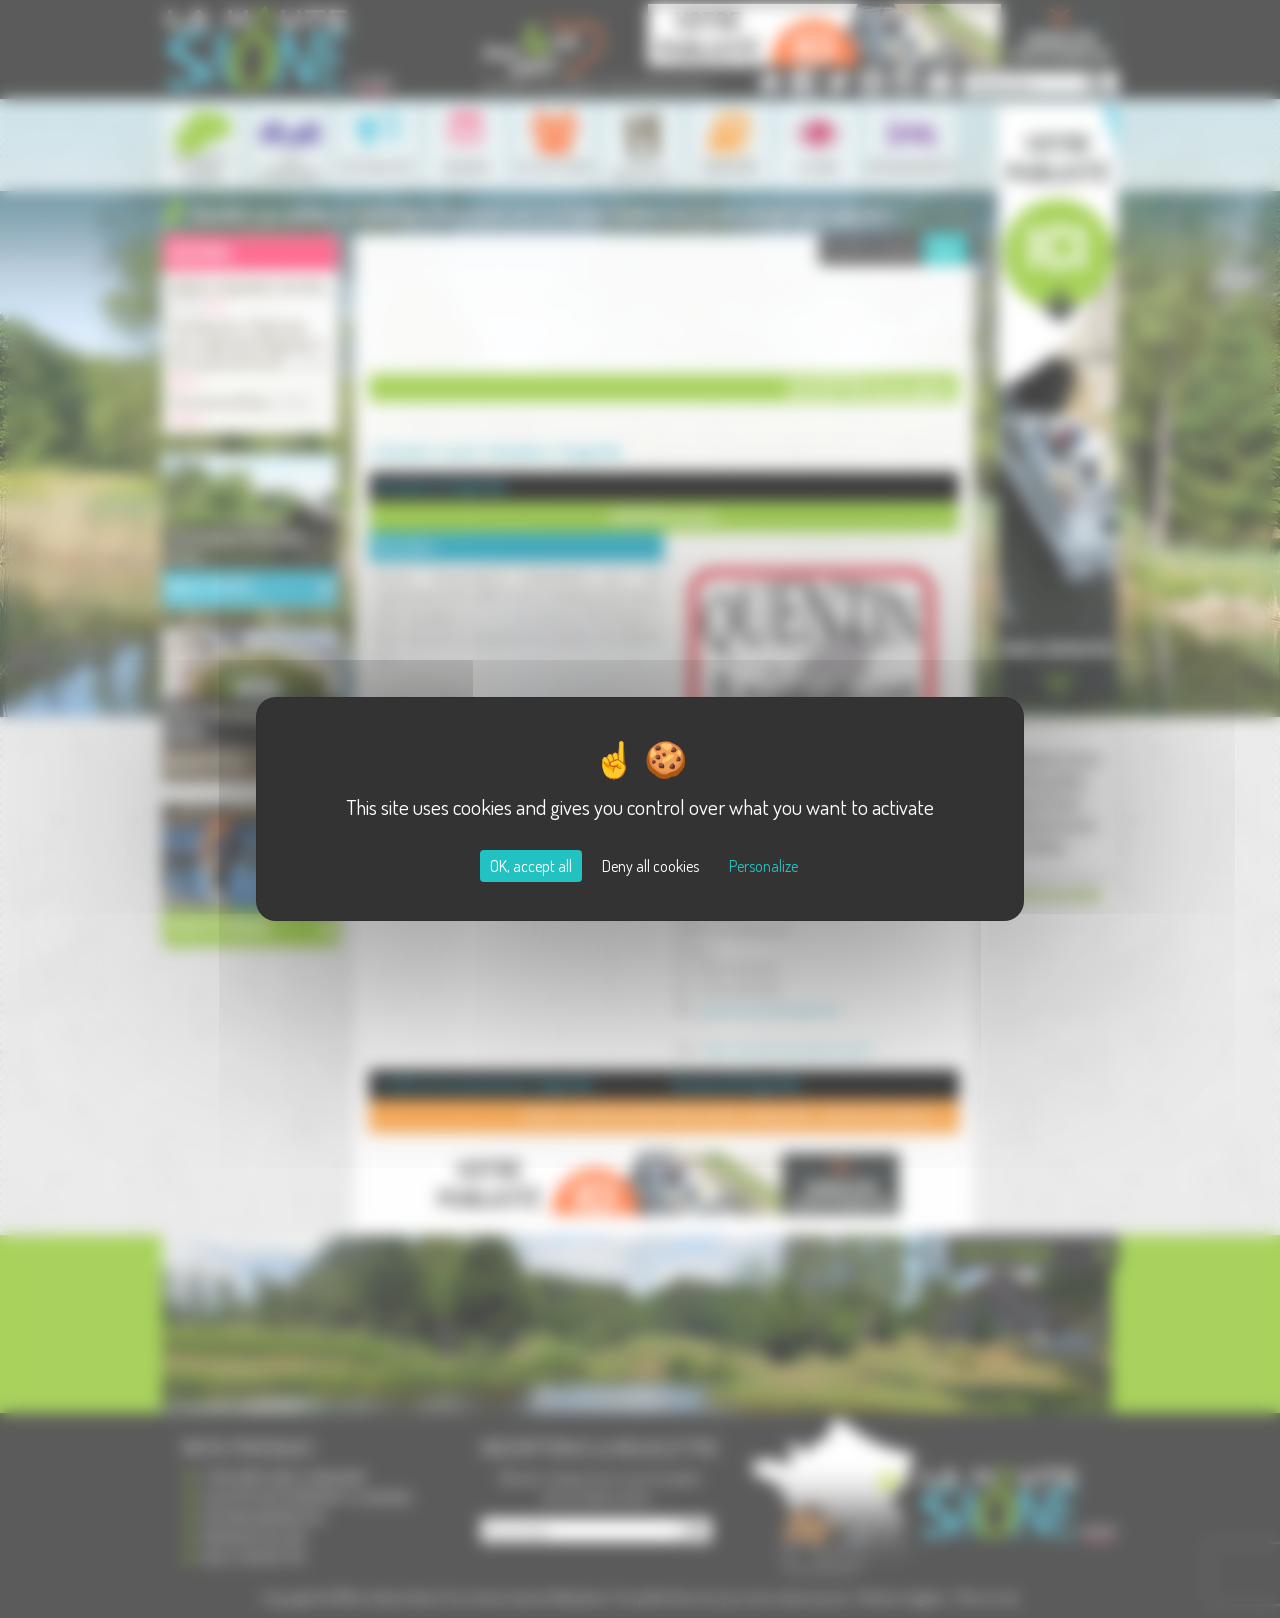 Image resolution: width=1280 pixels, height=1618 pixels. What do you see at coordinates (650, 866) in the screenshot?
I see `Deny all cookies [Cookies : Deny all cookies]` at bounding box center [650, 866].